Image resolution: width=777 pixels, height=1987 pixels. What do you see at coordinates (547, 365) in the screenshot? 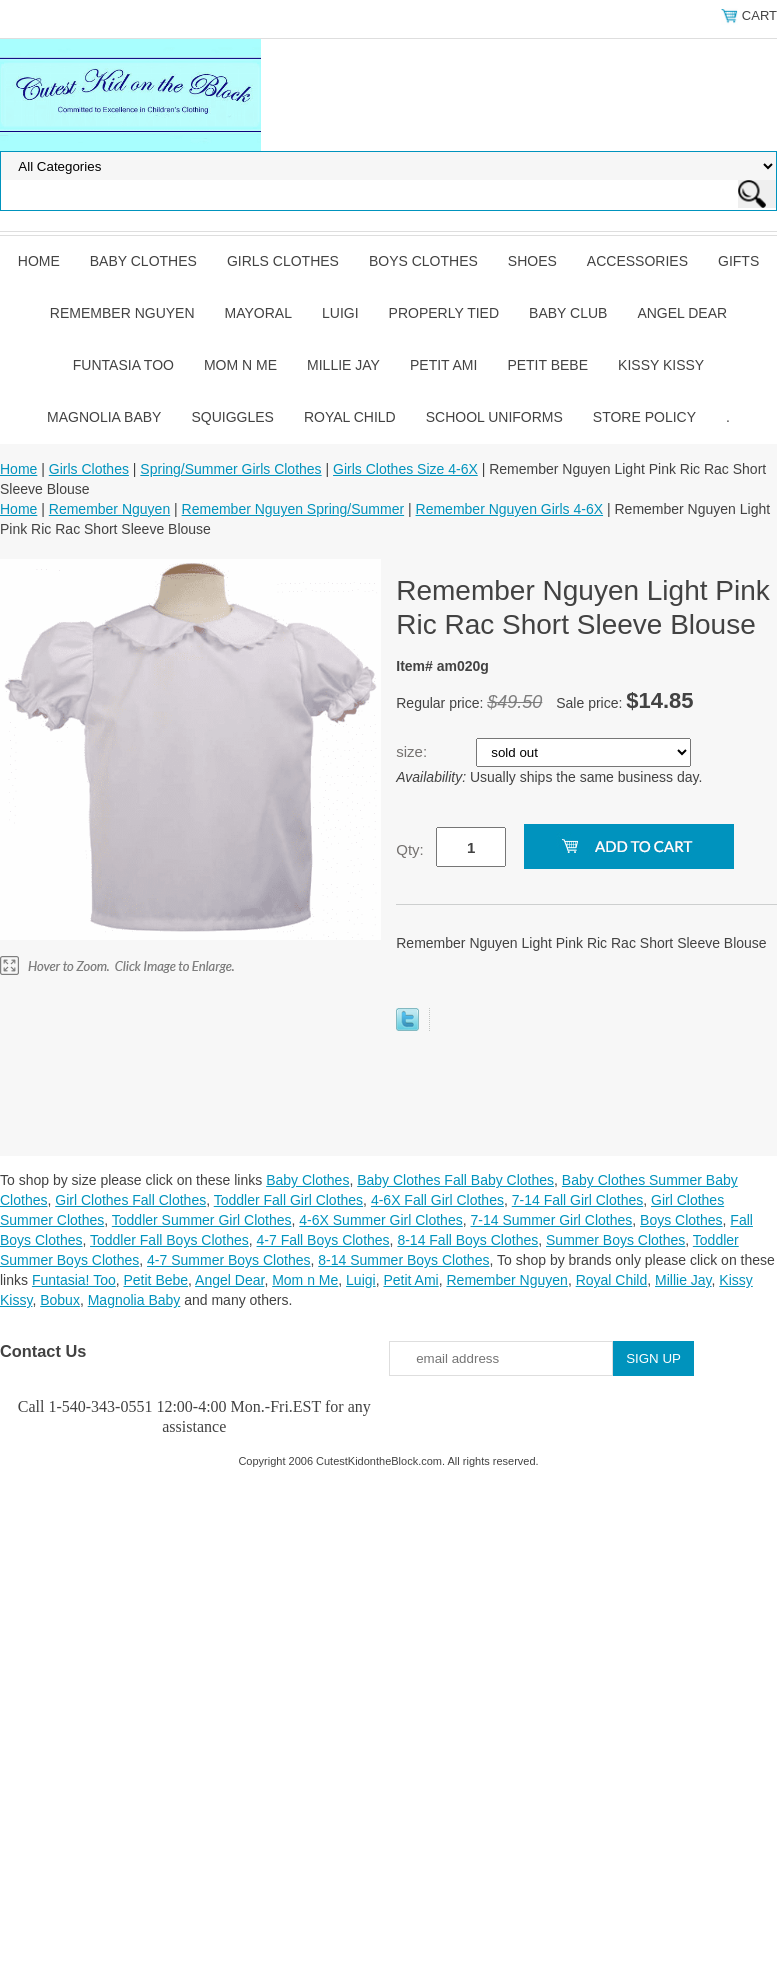
I see `Petit Bebe` at bounding box center [547, 365].